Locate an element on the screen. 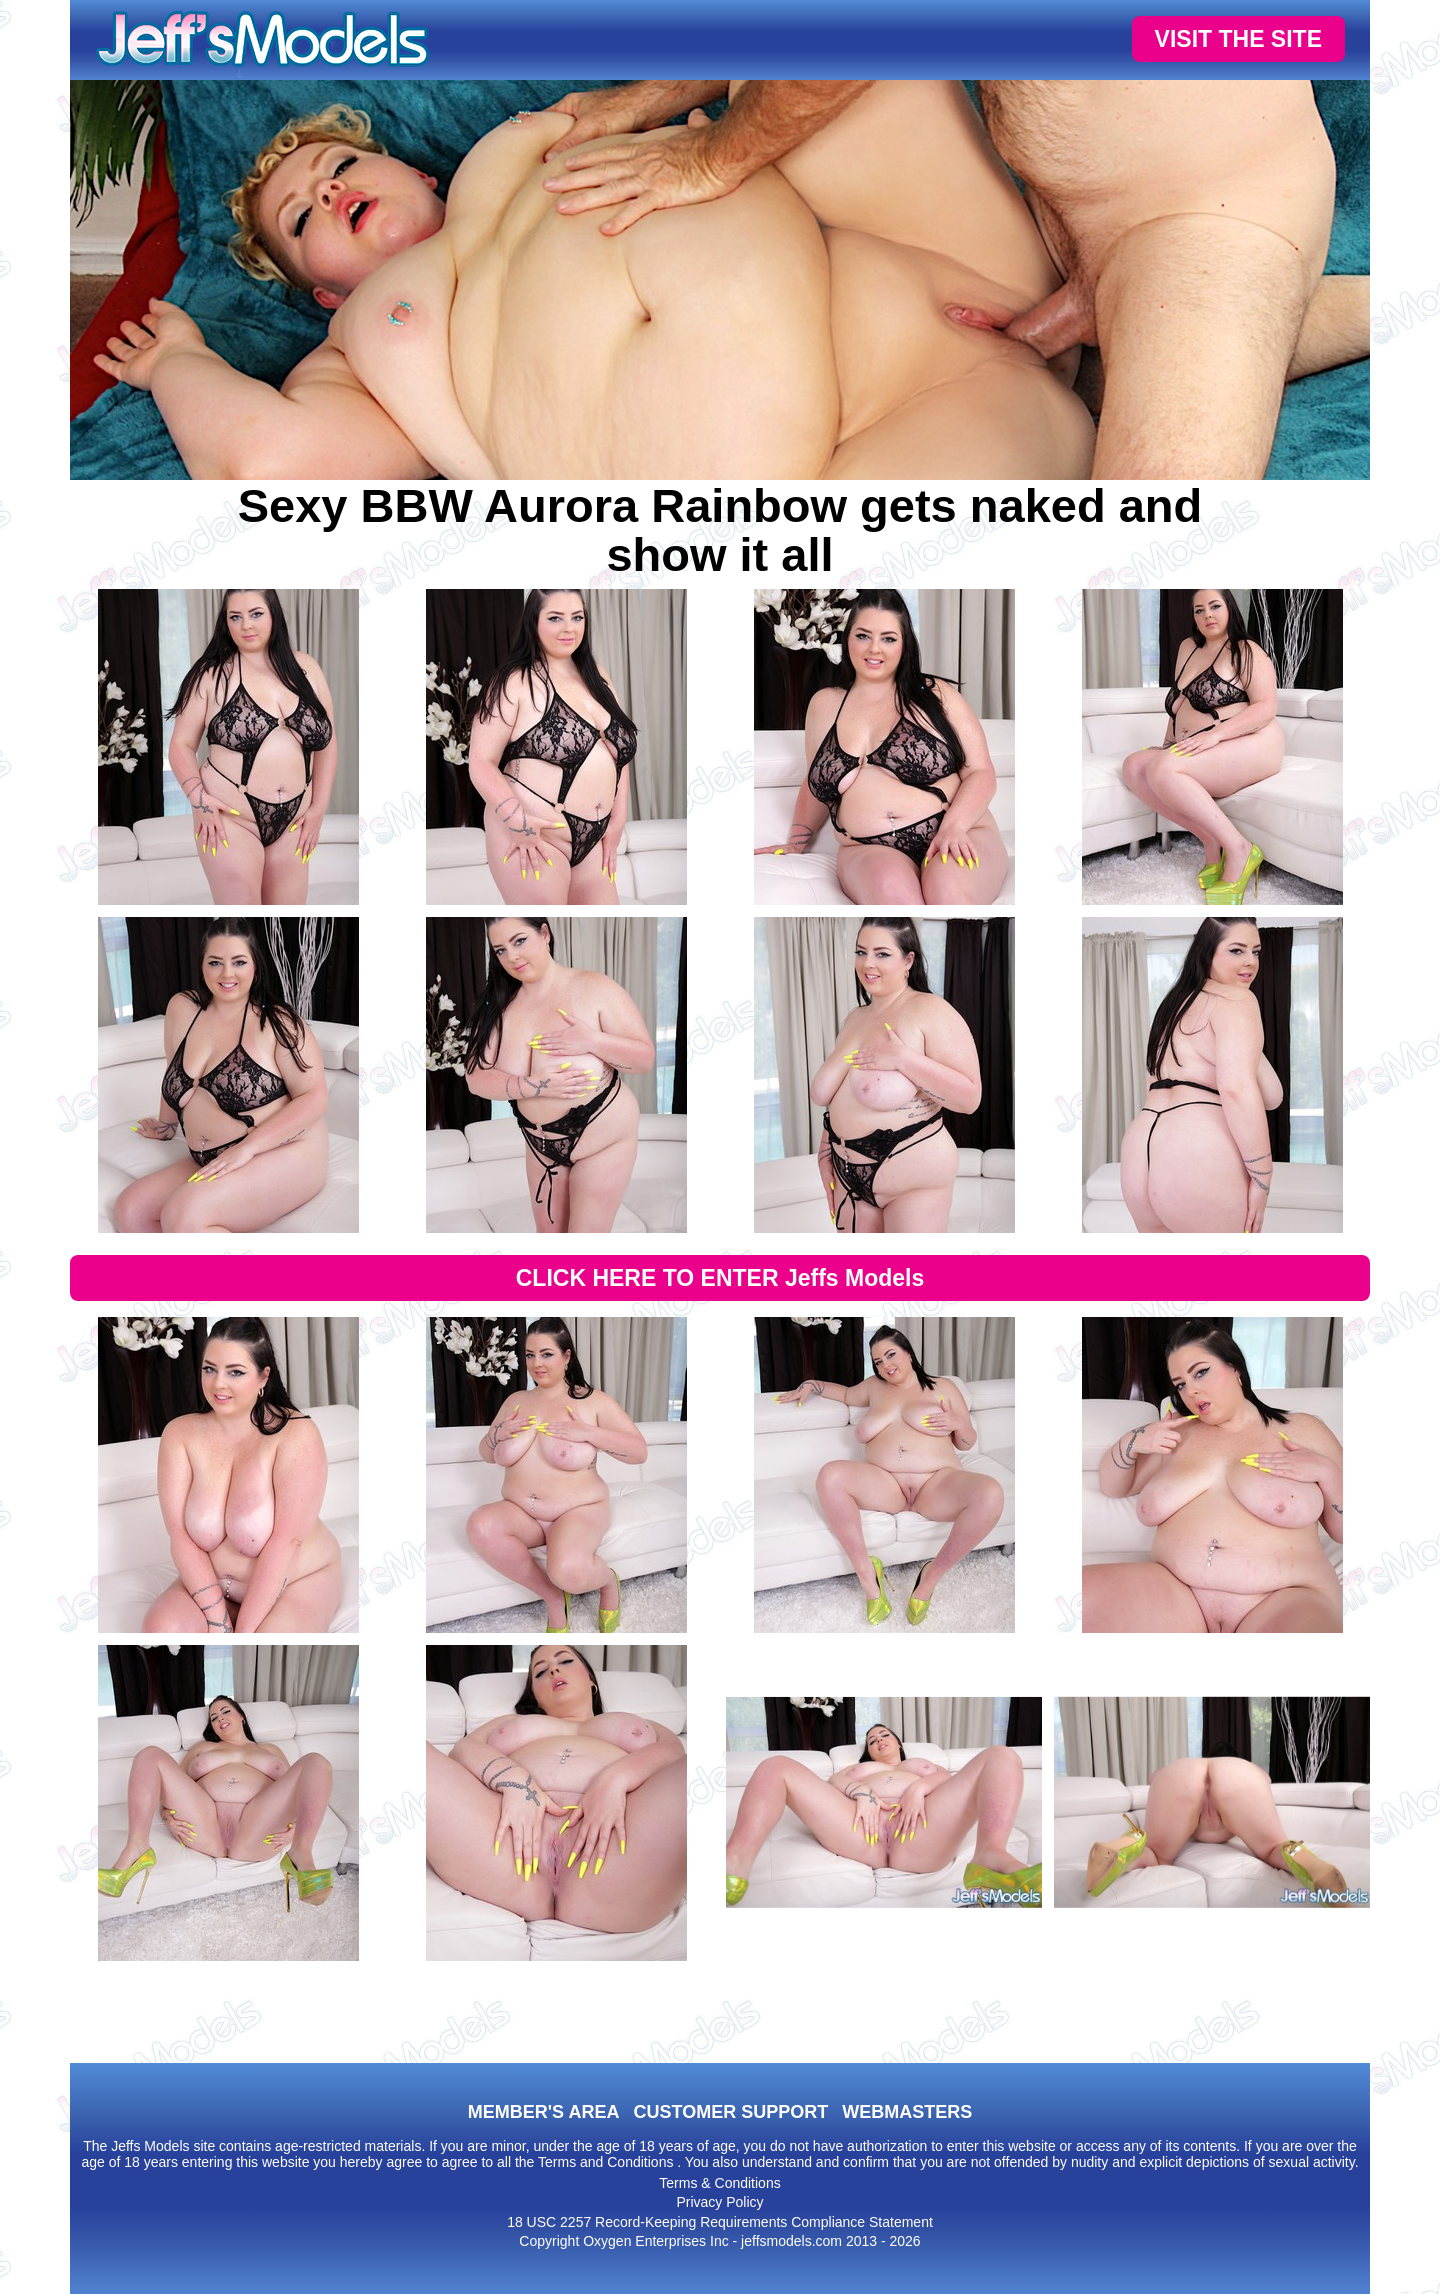 This screenshot has height=2294, width=1440. CLICK HERE TO ENTER Jeffs Models is located at coordinates (720, 1278).